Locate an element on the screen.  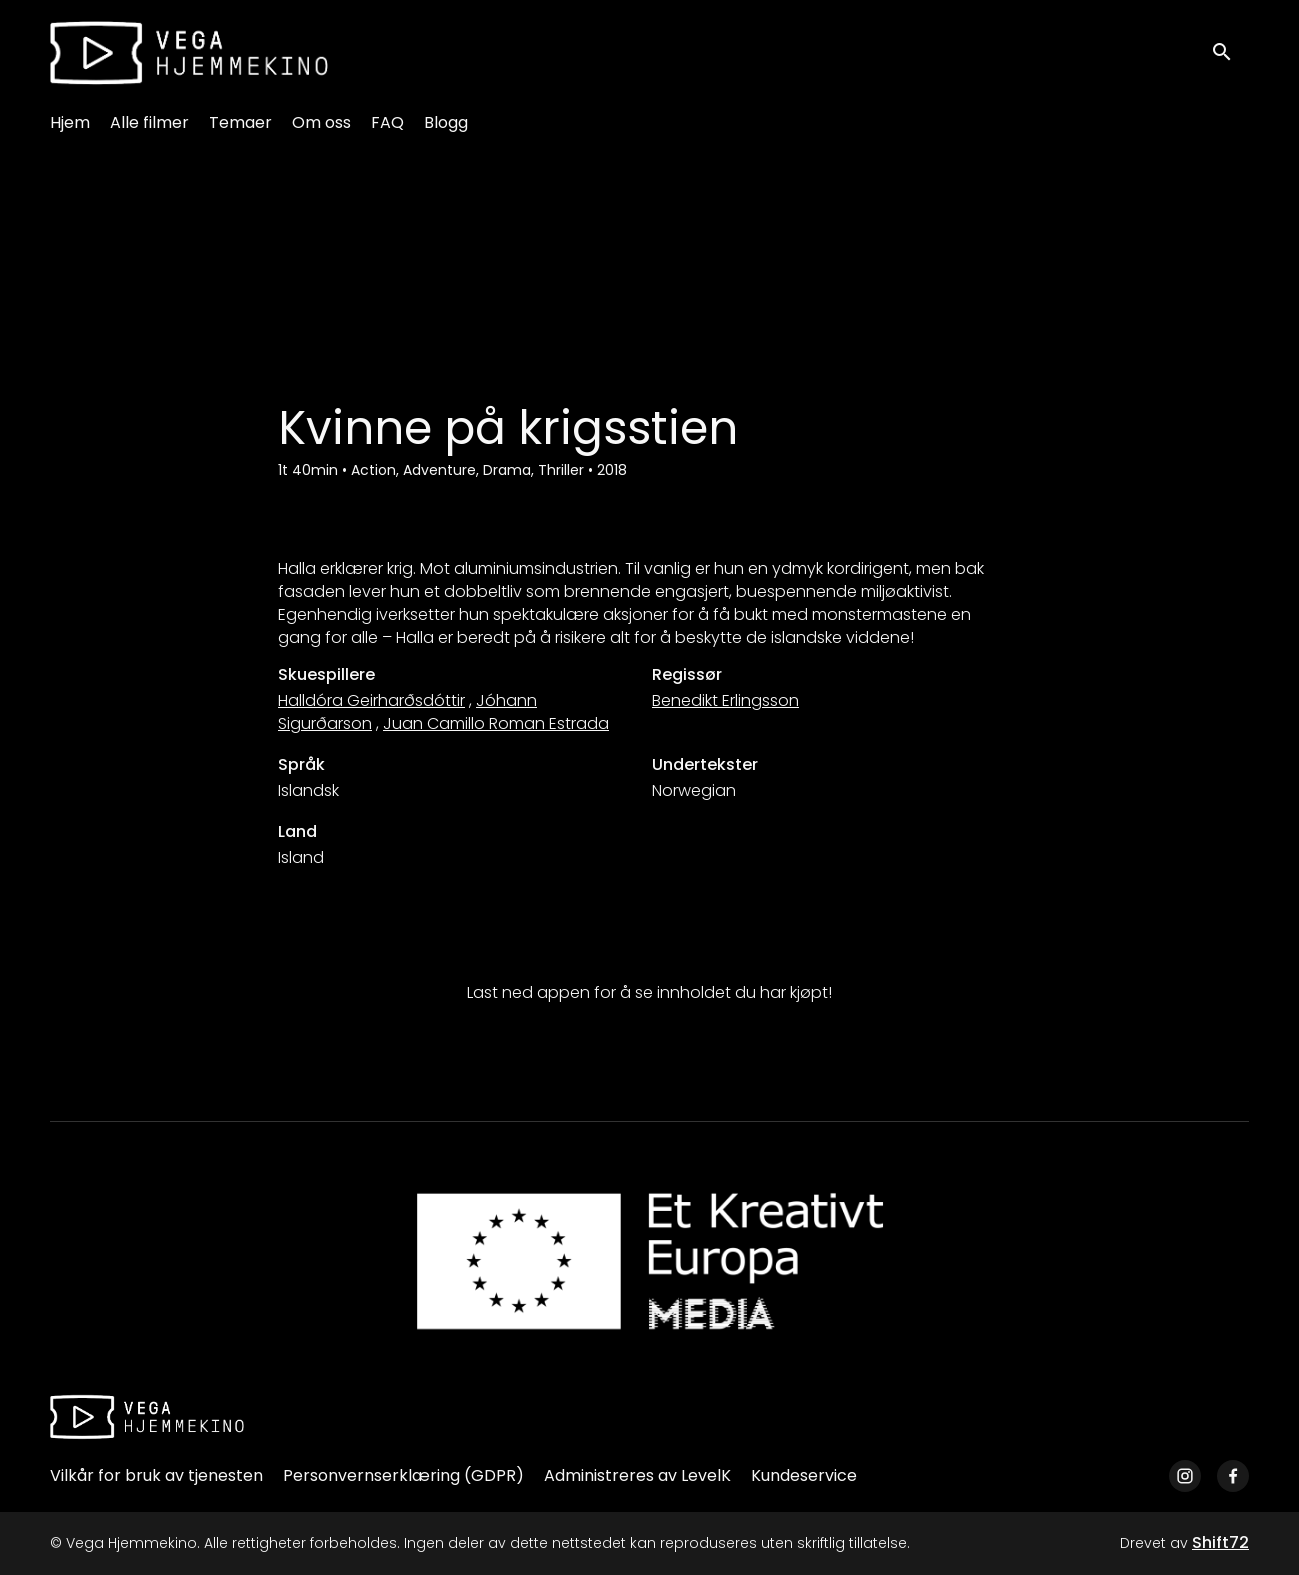
Halldóra Geirharðsdóttir is located at coordinates (371, 700).